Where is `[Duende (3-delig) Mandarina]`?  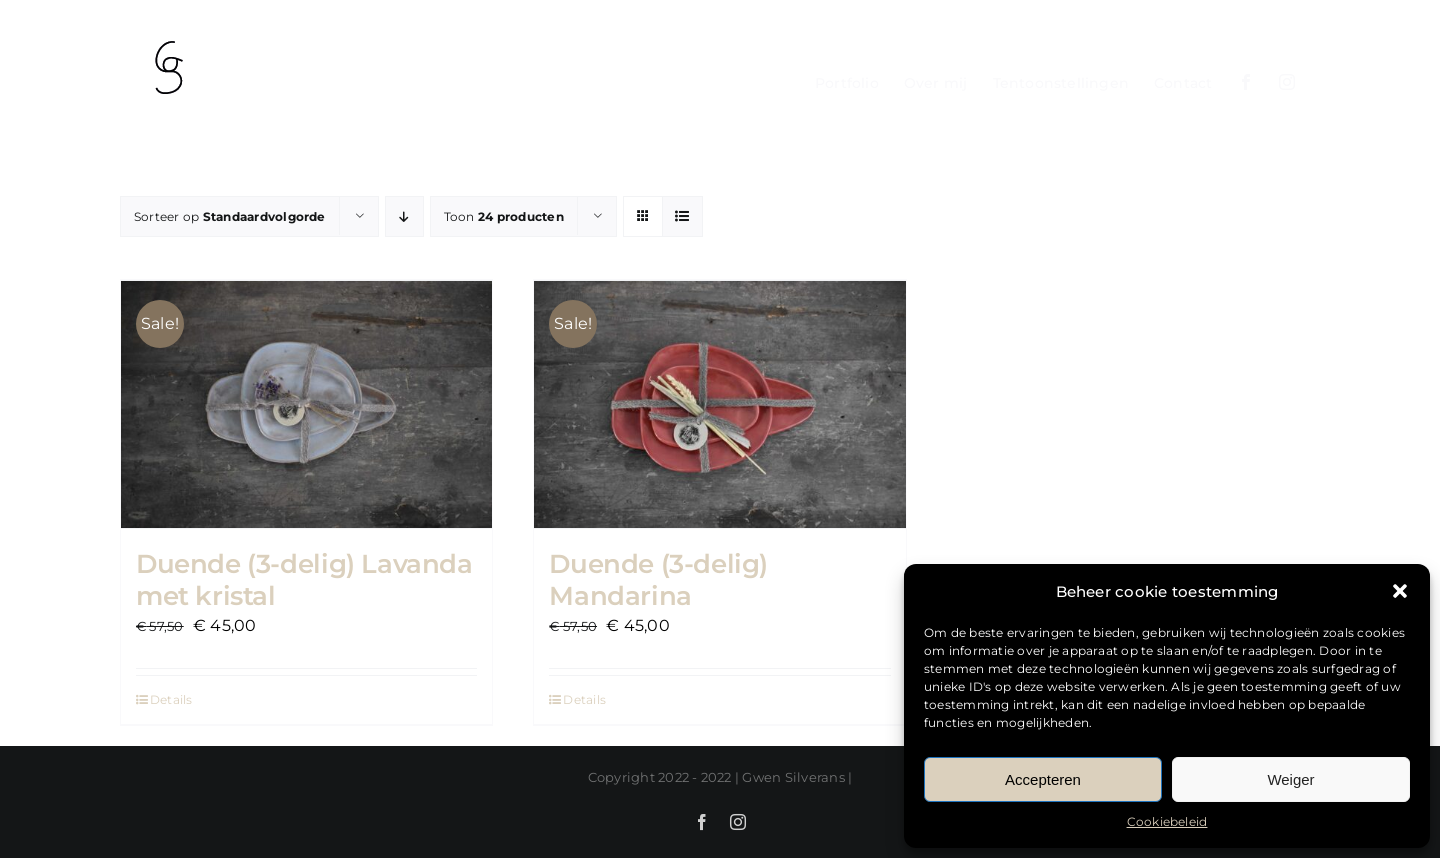 [Duende (3-delig) Mandarina] is located at coordinates (719, 403).